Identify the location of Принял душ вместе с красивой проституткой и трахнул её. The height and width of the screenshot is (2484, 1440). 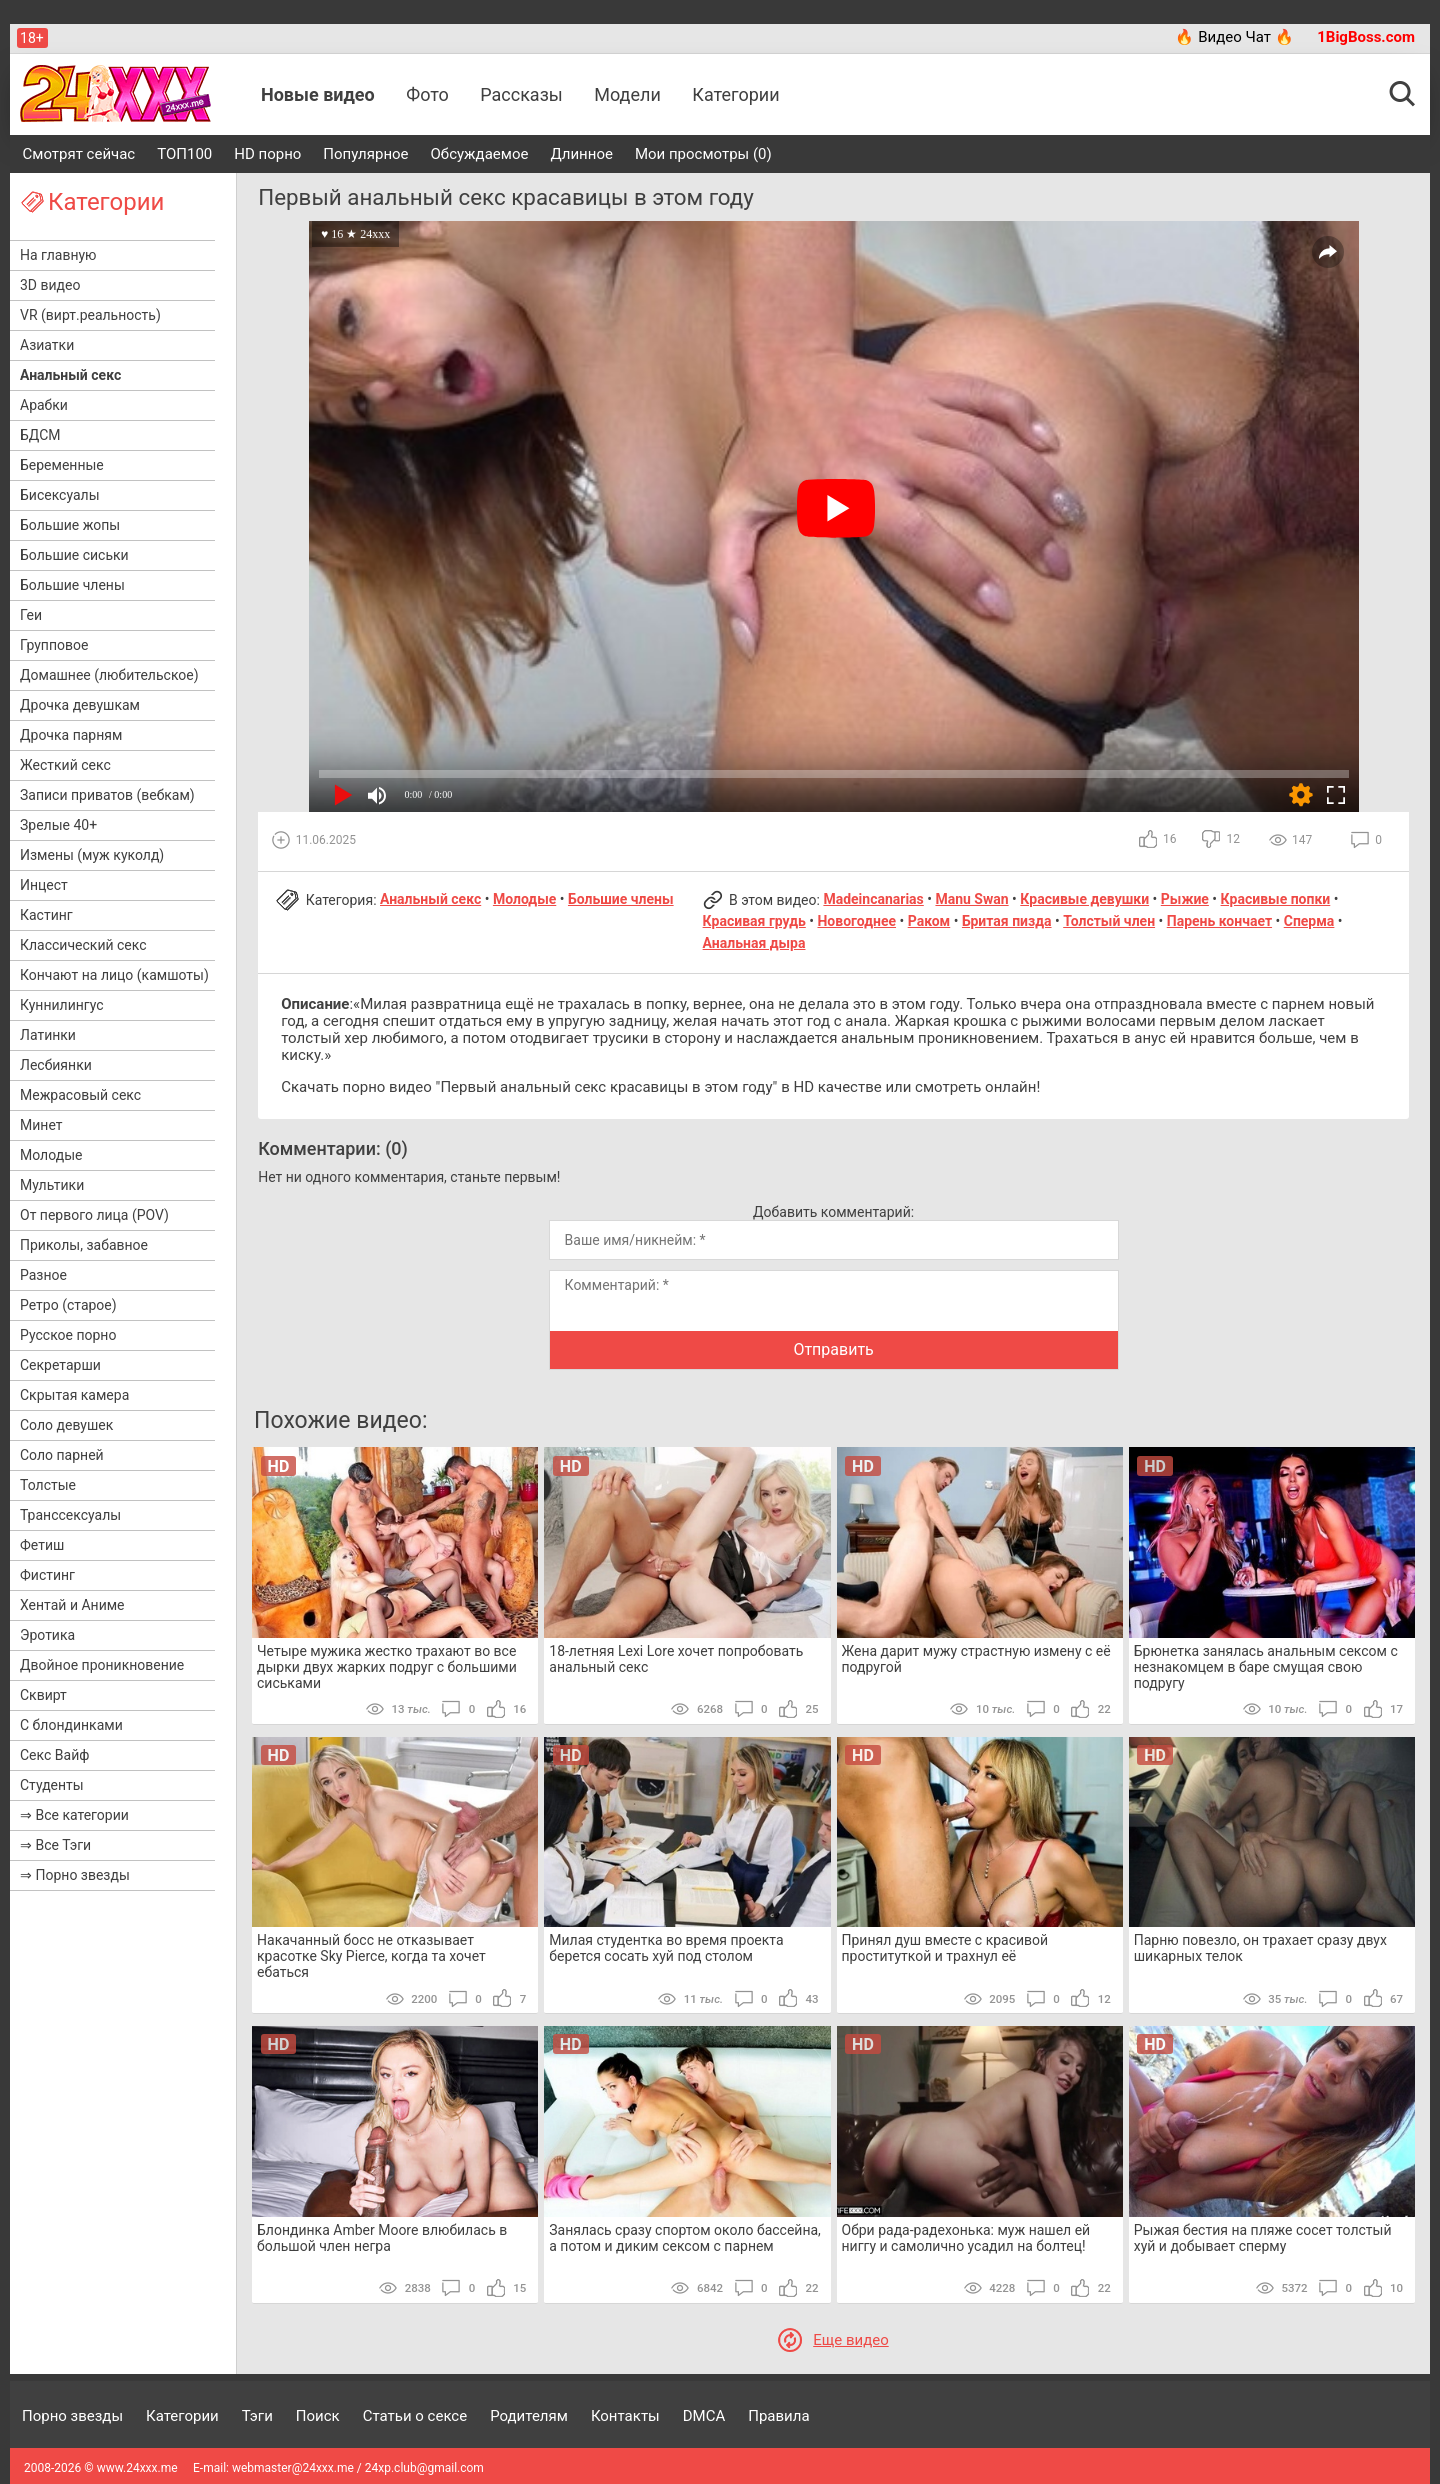
(945, 1948).